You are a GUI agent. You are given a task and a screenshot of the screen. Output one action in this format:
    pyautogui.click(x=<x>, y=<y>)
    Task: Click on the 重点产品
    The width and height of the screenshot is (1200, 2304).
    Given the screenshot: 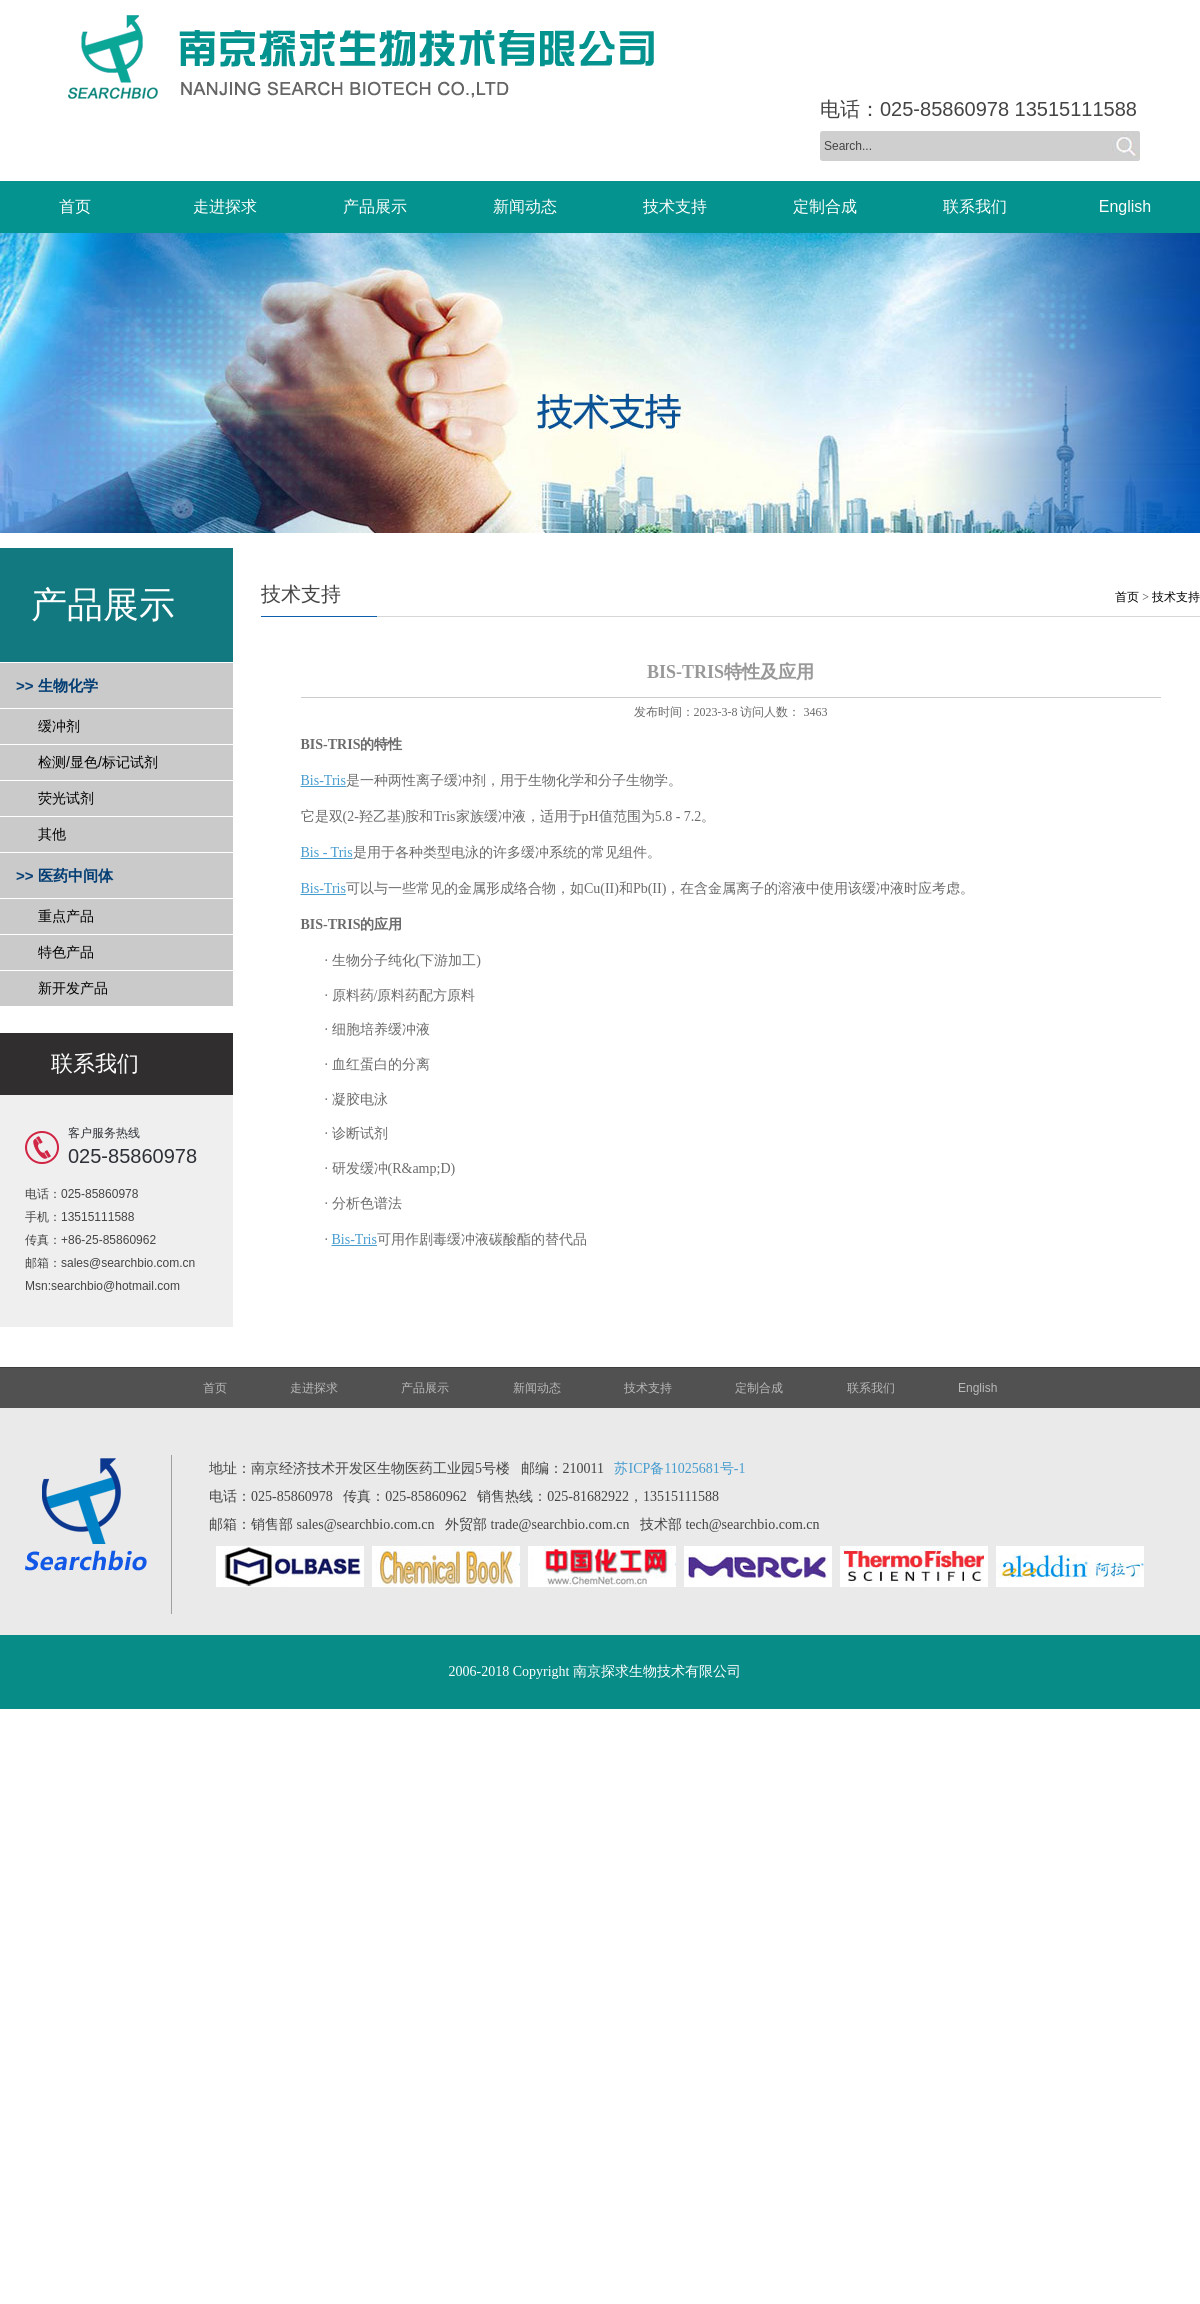 What is the action you would take?
    pyautogui.click(x=66, y=916)
    